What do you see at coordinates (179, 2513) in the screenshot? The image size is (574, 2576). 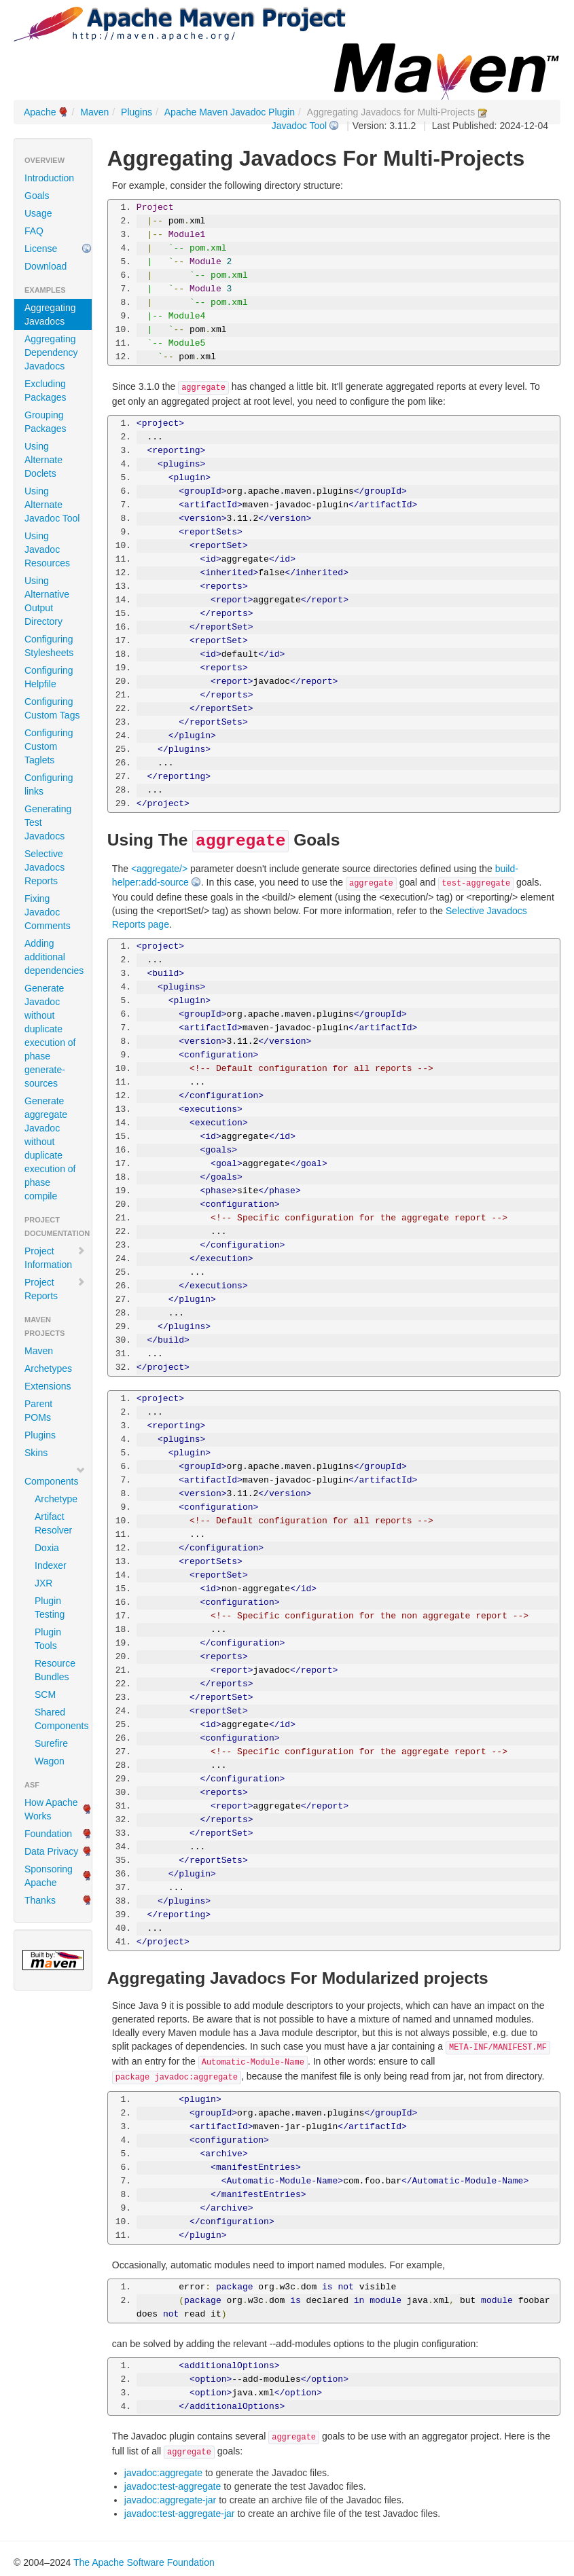 I see `javadoc:test-aggregate-jar` at bounding box center [179, 2513].